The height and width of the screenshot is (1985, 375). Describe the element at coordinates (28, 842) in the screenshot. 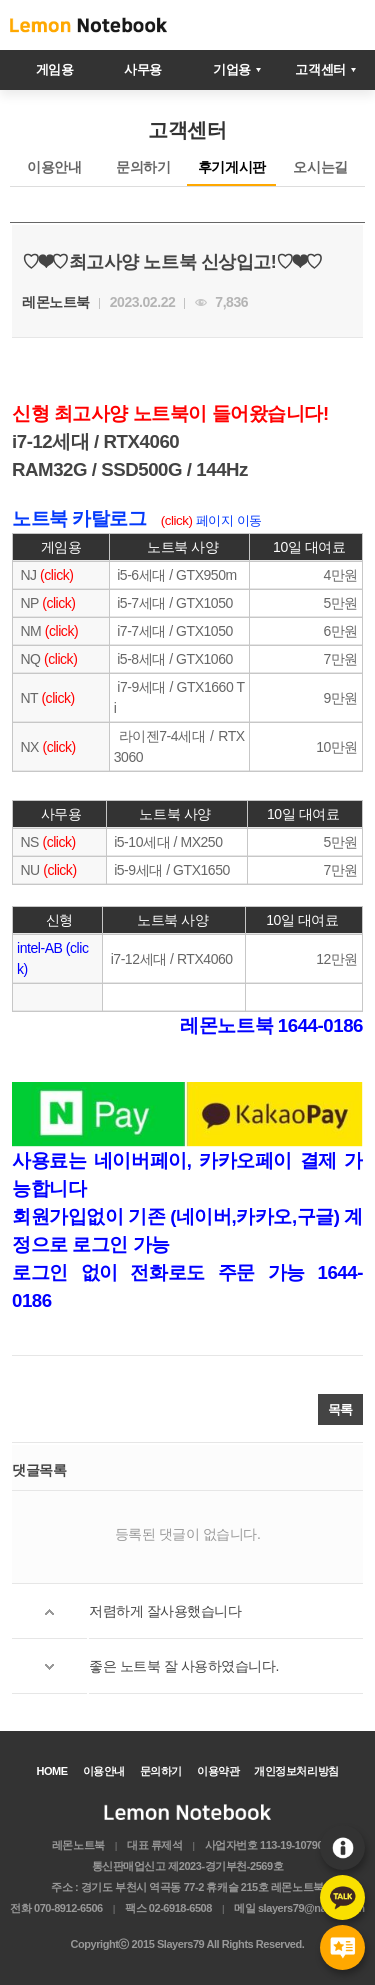

I see `NS` at that location.